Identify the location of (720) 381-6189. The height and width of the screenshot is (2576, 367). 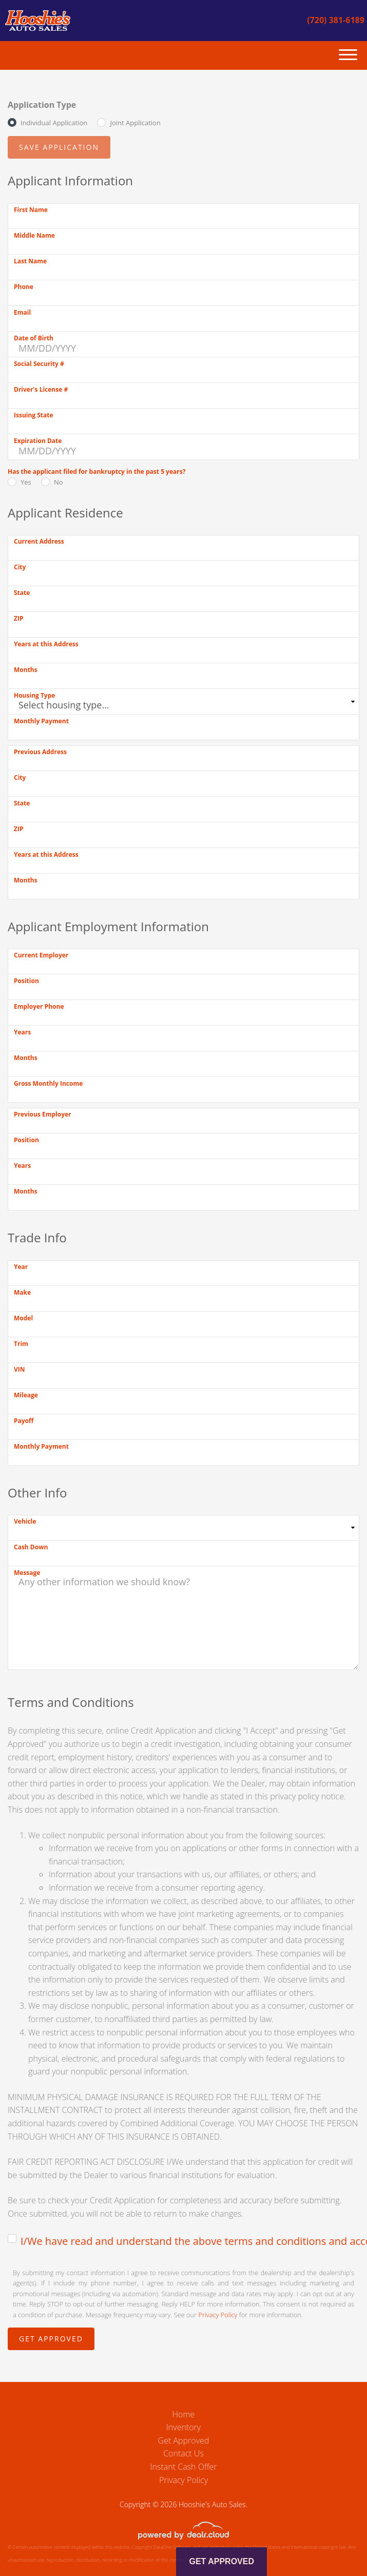
(335, 20).